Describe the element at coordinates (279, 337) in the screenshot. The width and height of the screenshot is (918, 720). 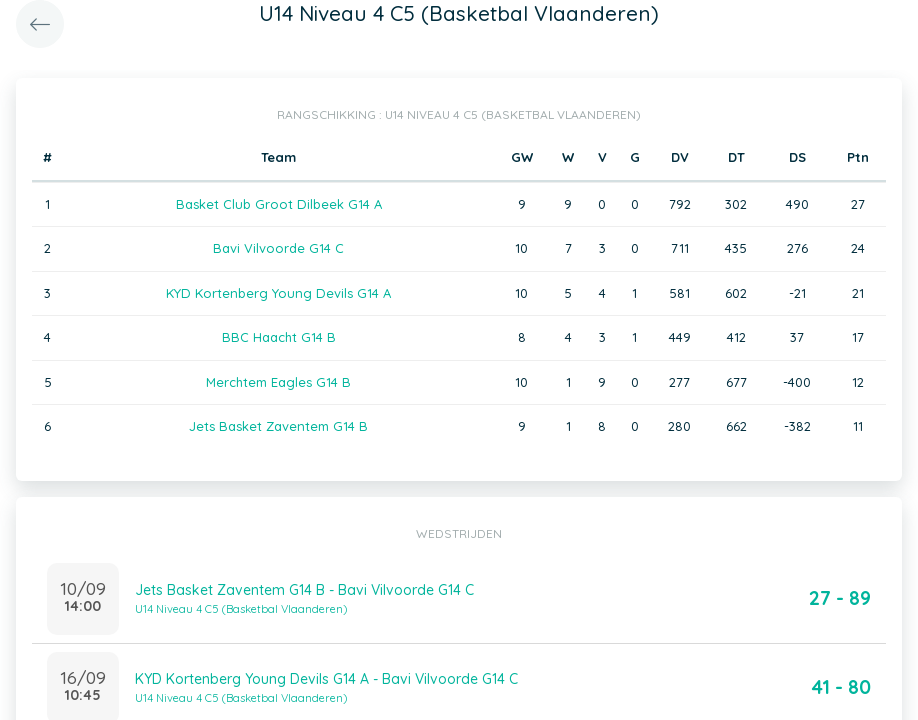
I see `BBC Haacht G14 B` at that location.